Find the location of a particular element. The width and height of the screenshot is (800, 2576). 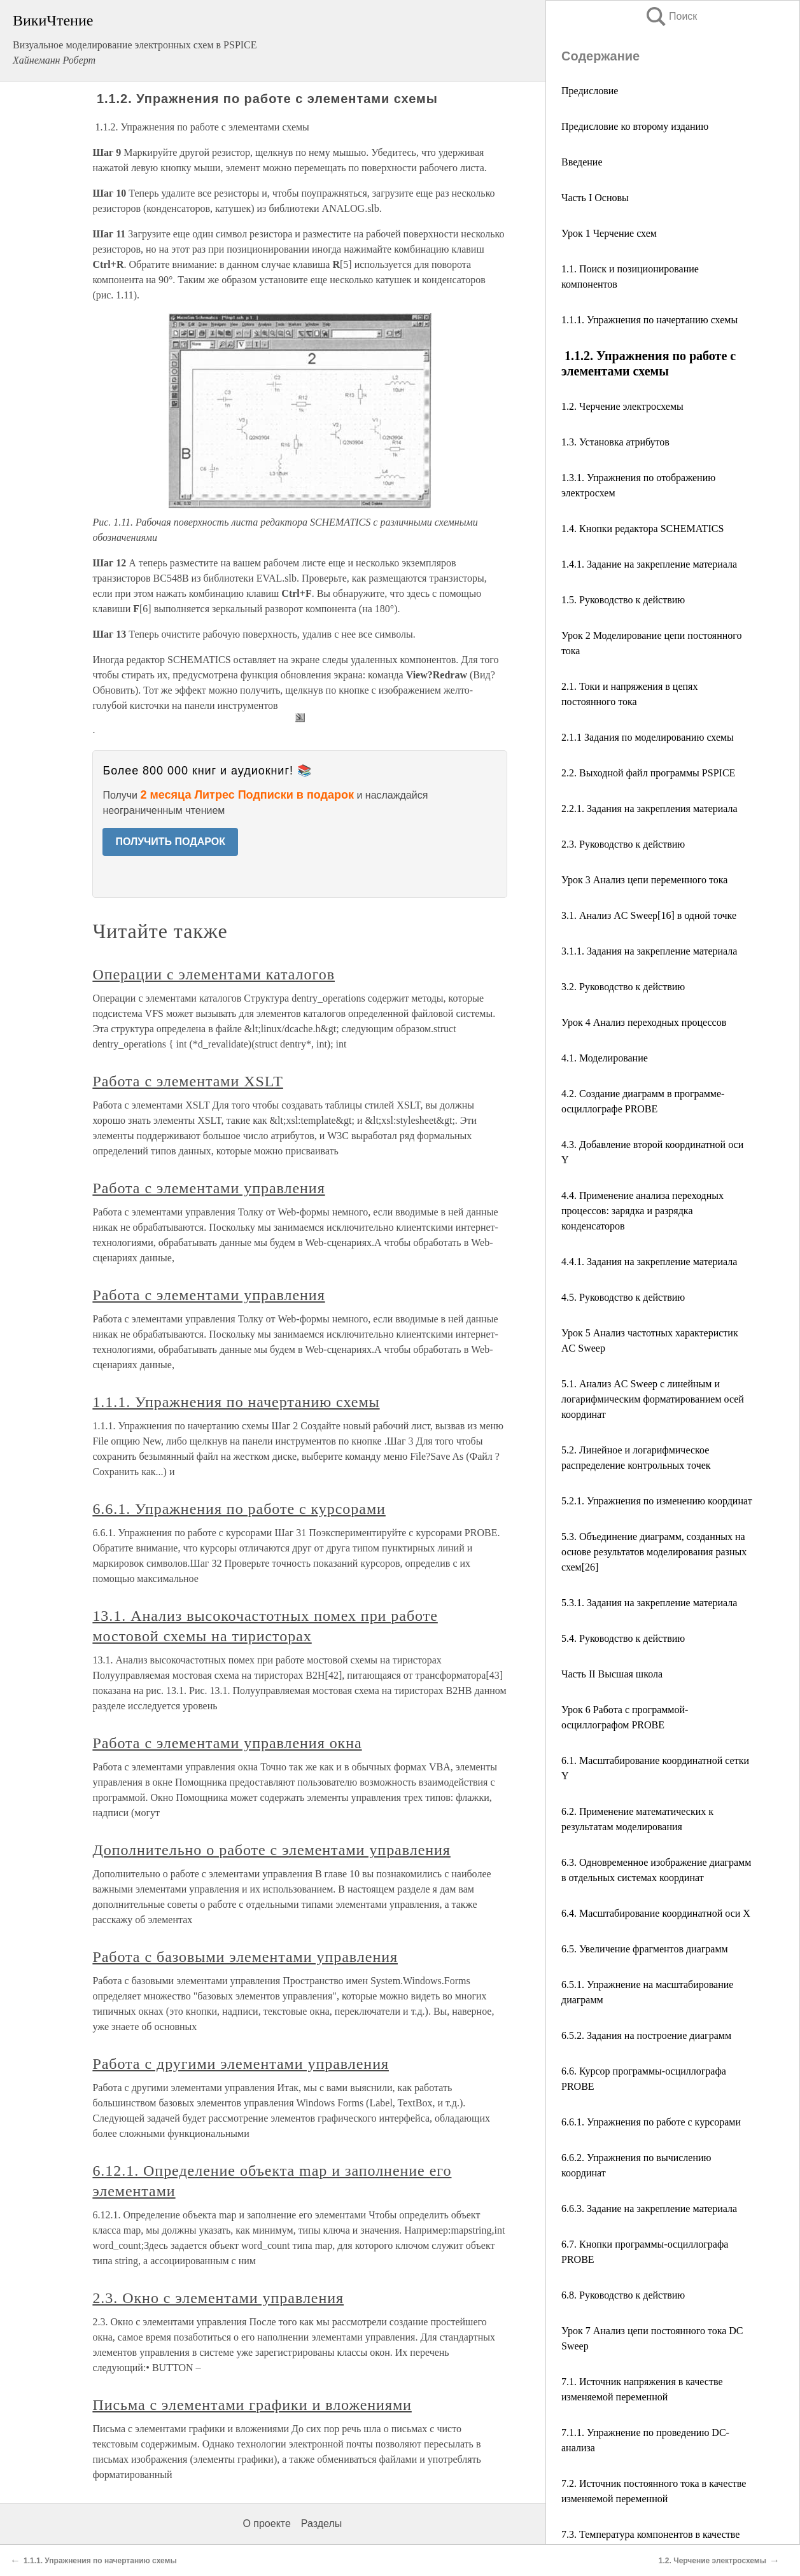

4.5. Руководство к действию is located at coordinates (623, 1297).